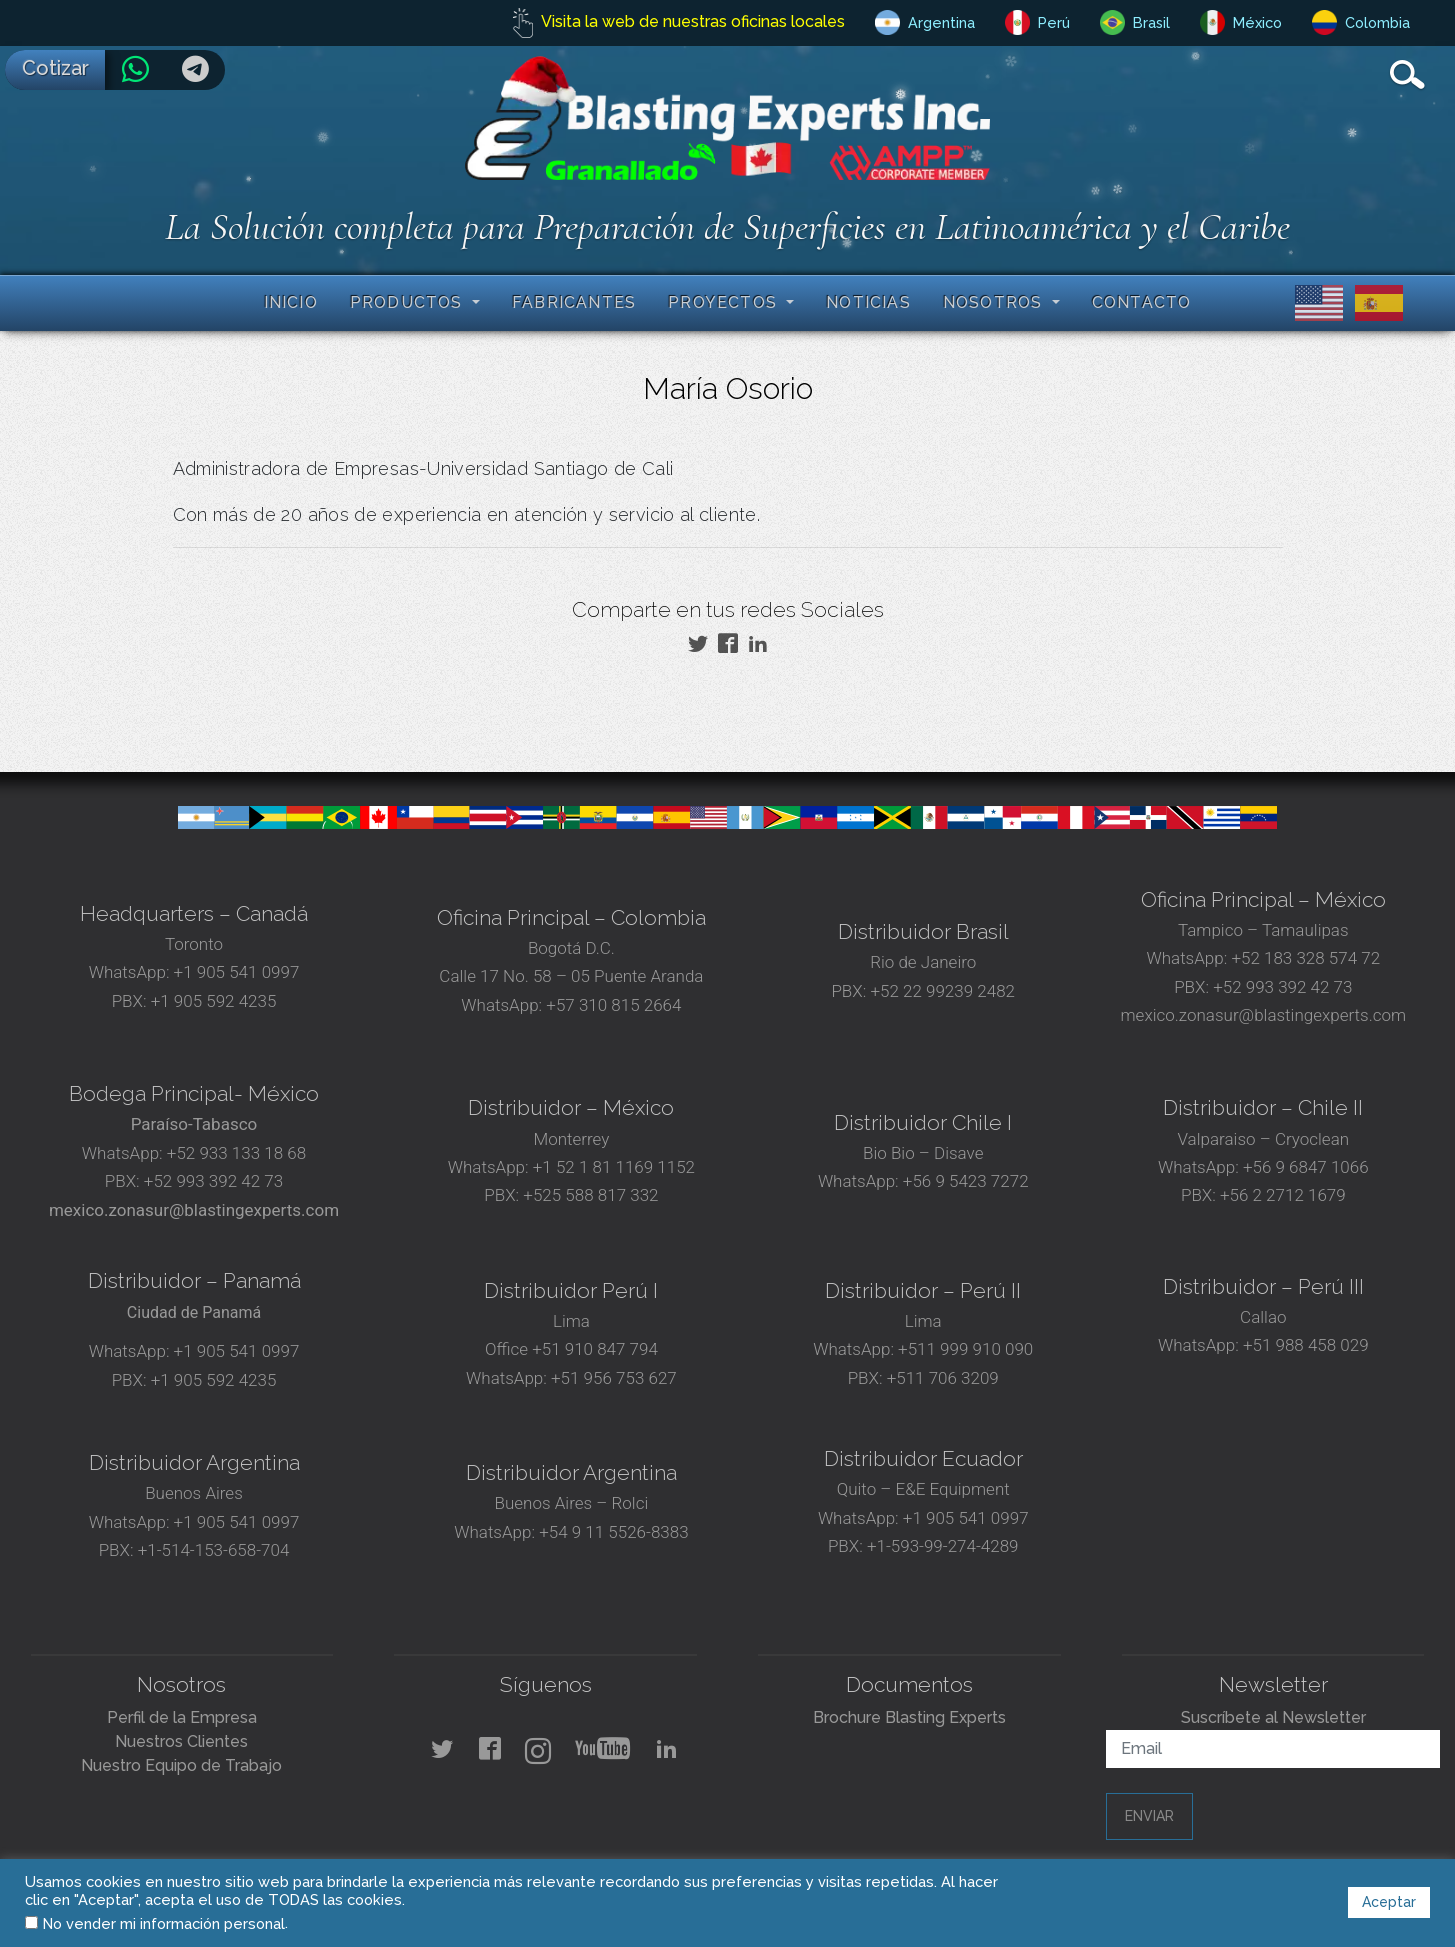 The width and height of the screenshot is (1455, 1947). Describe the element at coordinates (590, 1195) in the screenshot. I see `+525 588 817 332` at that location.